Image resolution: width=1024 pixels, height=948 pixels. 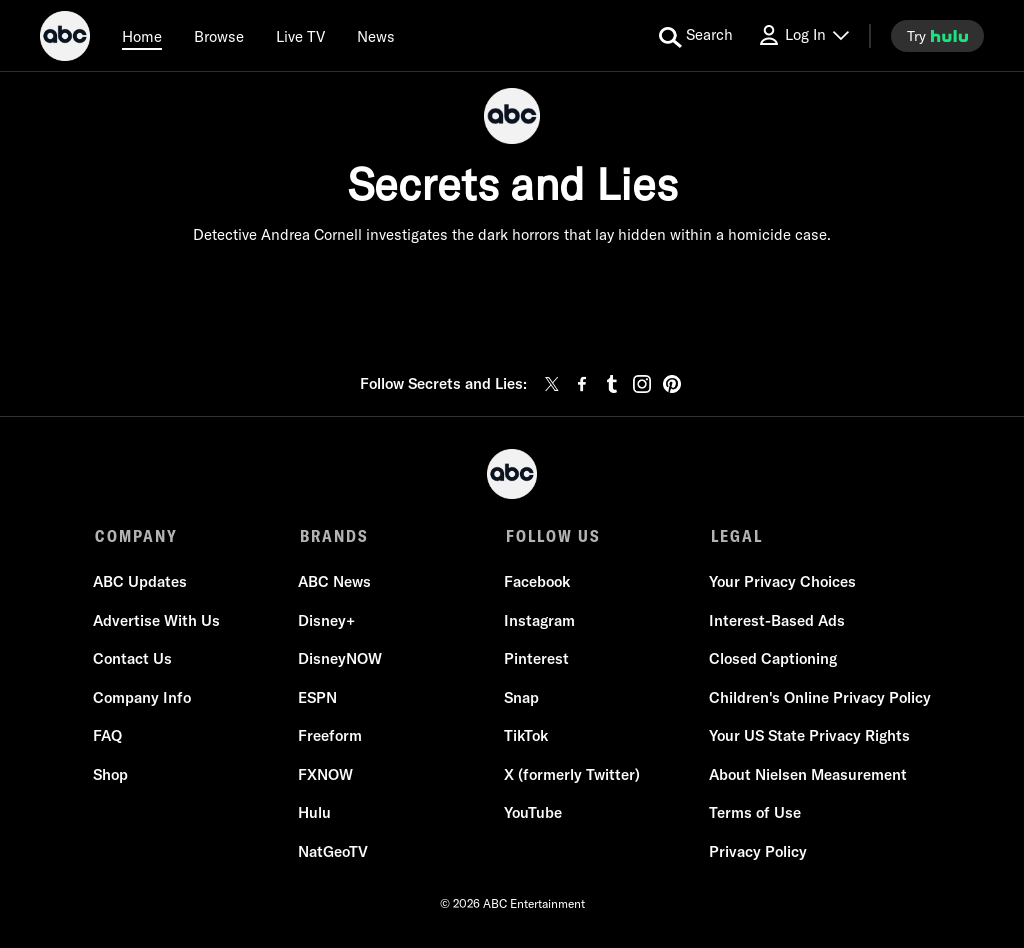 What do you see at coordinates (536, 584) in the screenshot?
I see `Facebook` at bounding box center [536, 584].